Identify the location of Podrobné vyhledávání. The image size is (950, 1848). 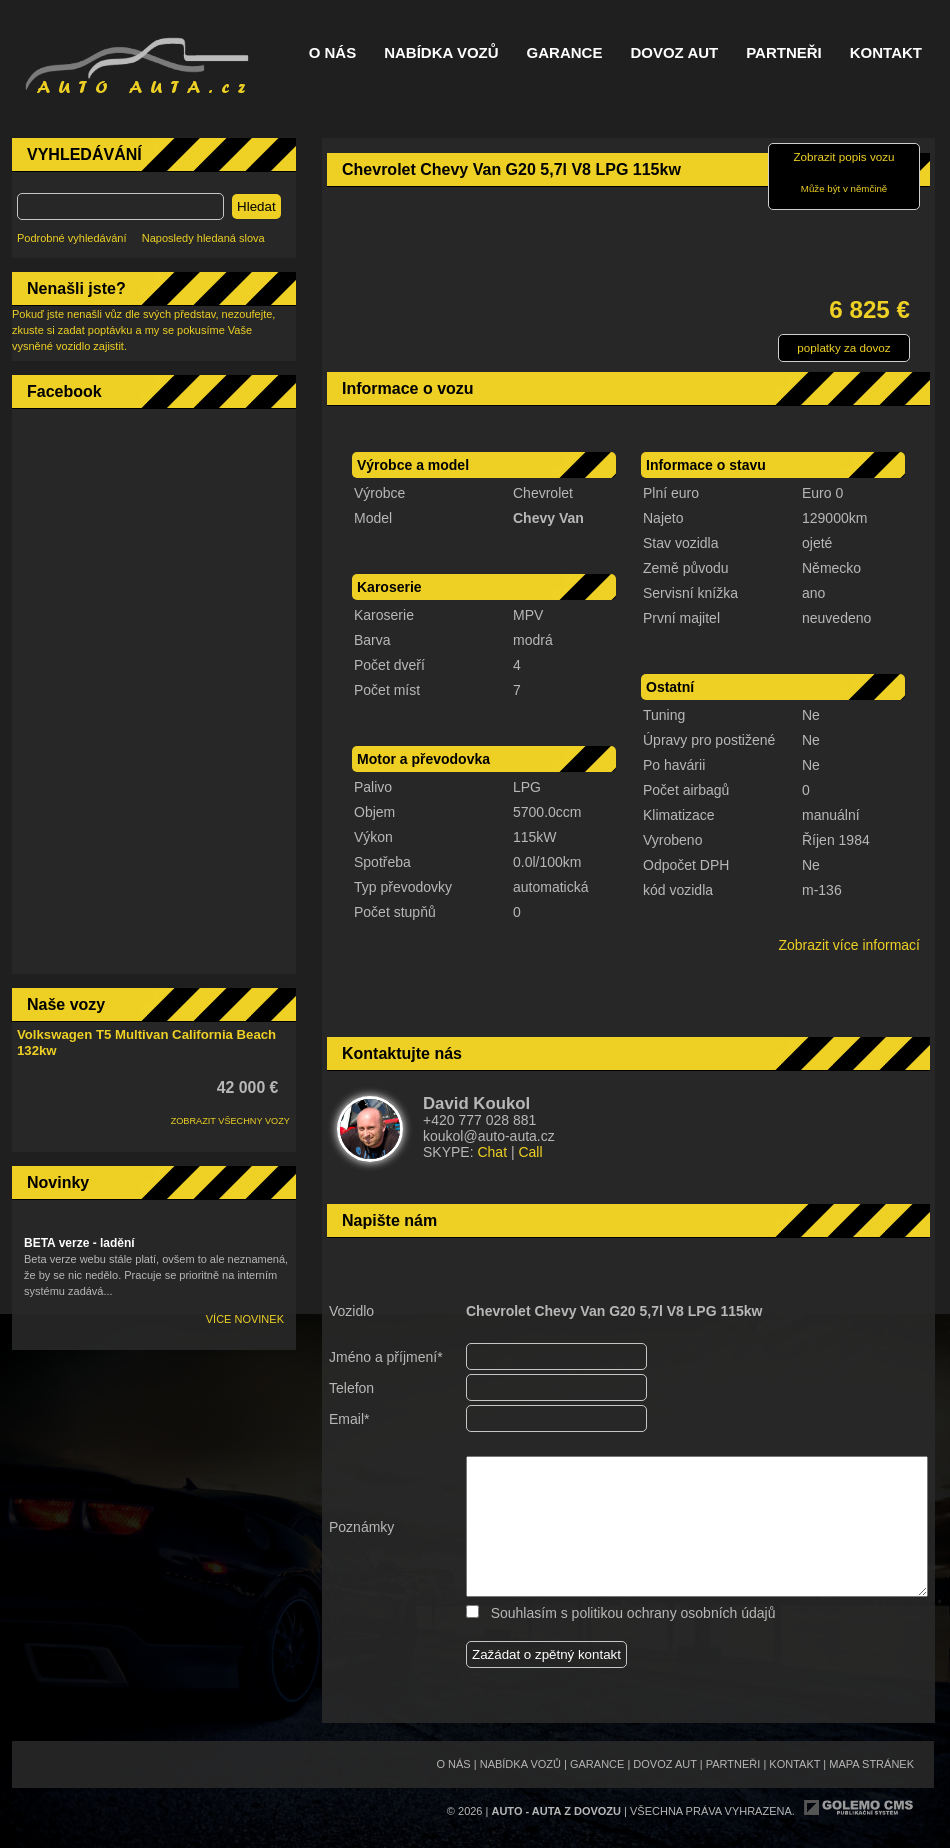
(71, 238).